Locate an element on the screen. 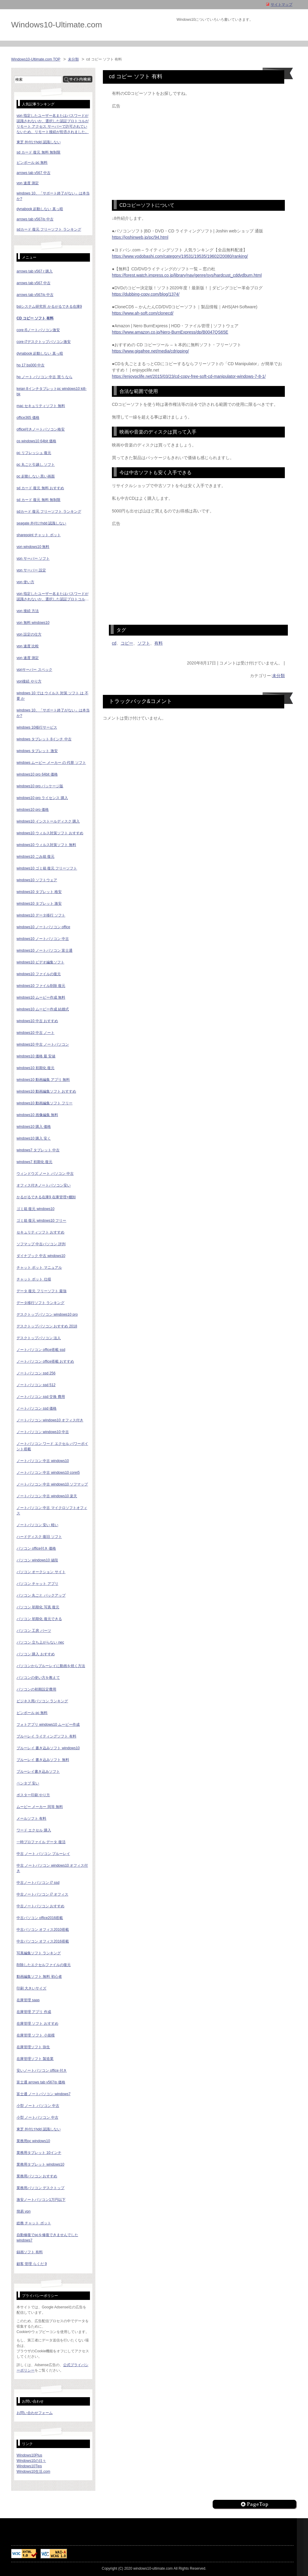 This screenshot has height=2576, width=308. windows 10移行サービス is located at coordinates (37, 727).